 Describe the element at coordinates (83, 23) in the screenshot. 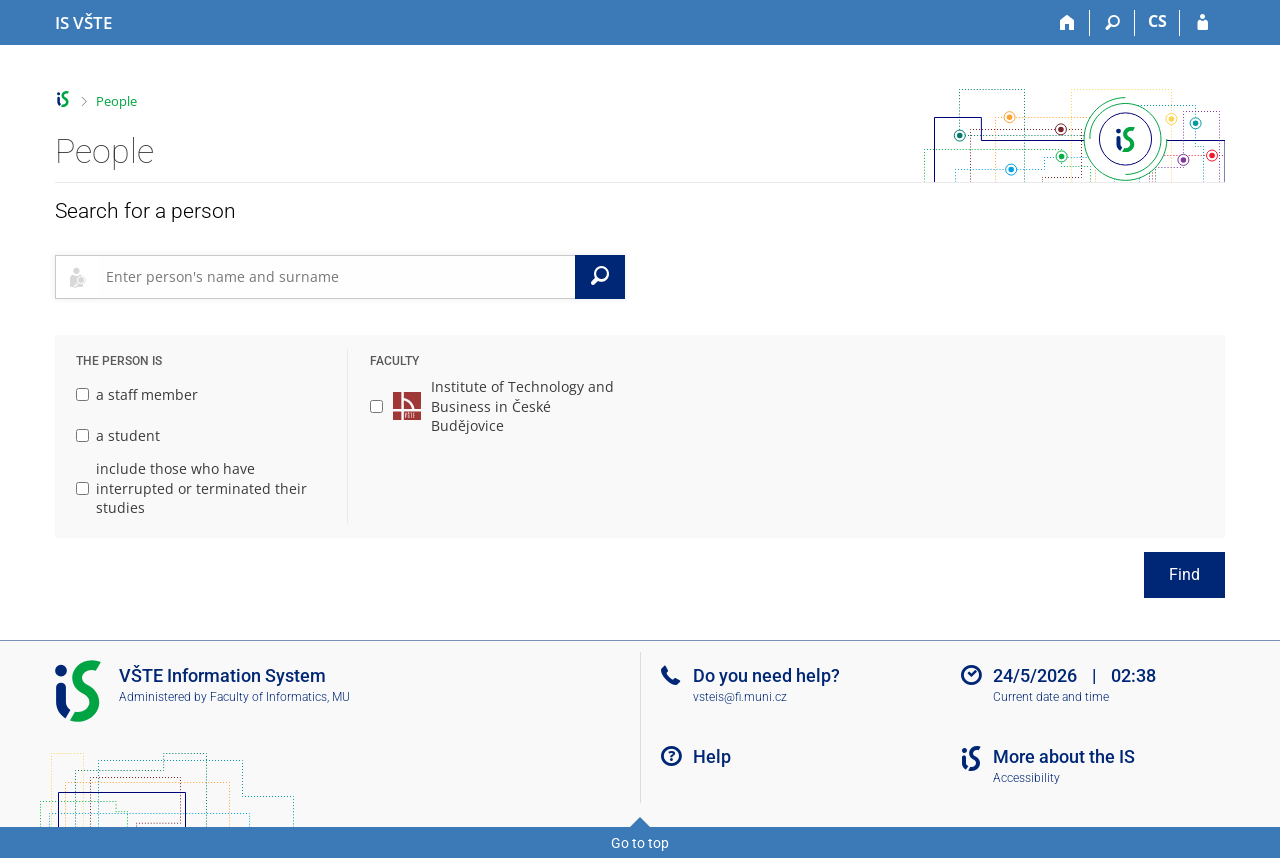

I see `[College of Technology and Business in České Budějovice Information System]` at that location.